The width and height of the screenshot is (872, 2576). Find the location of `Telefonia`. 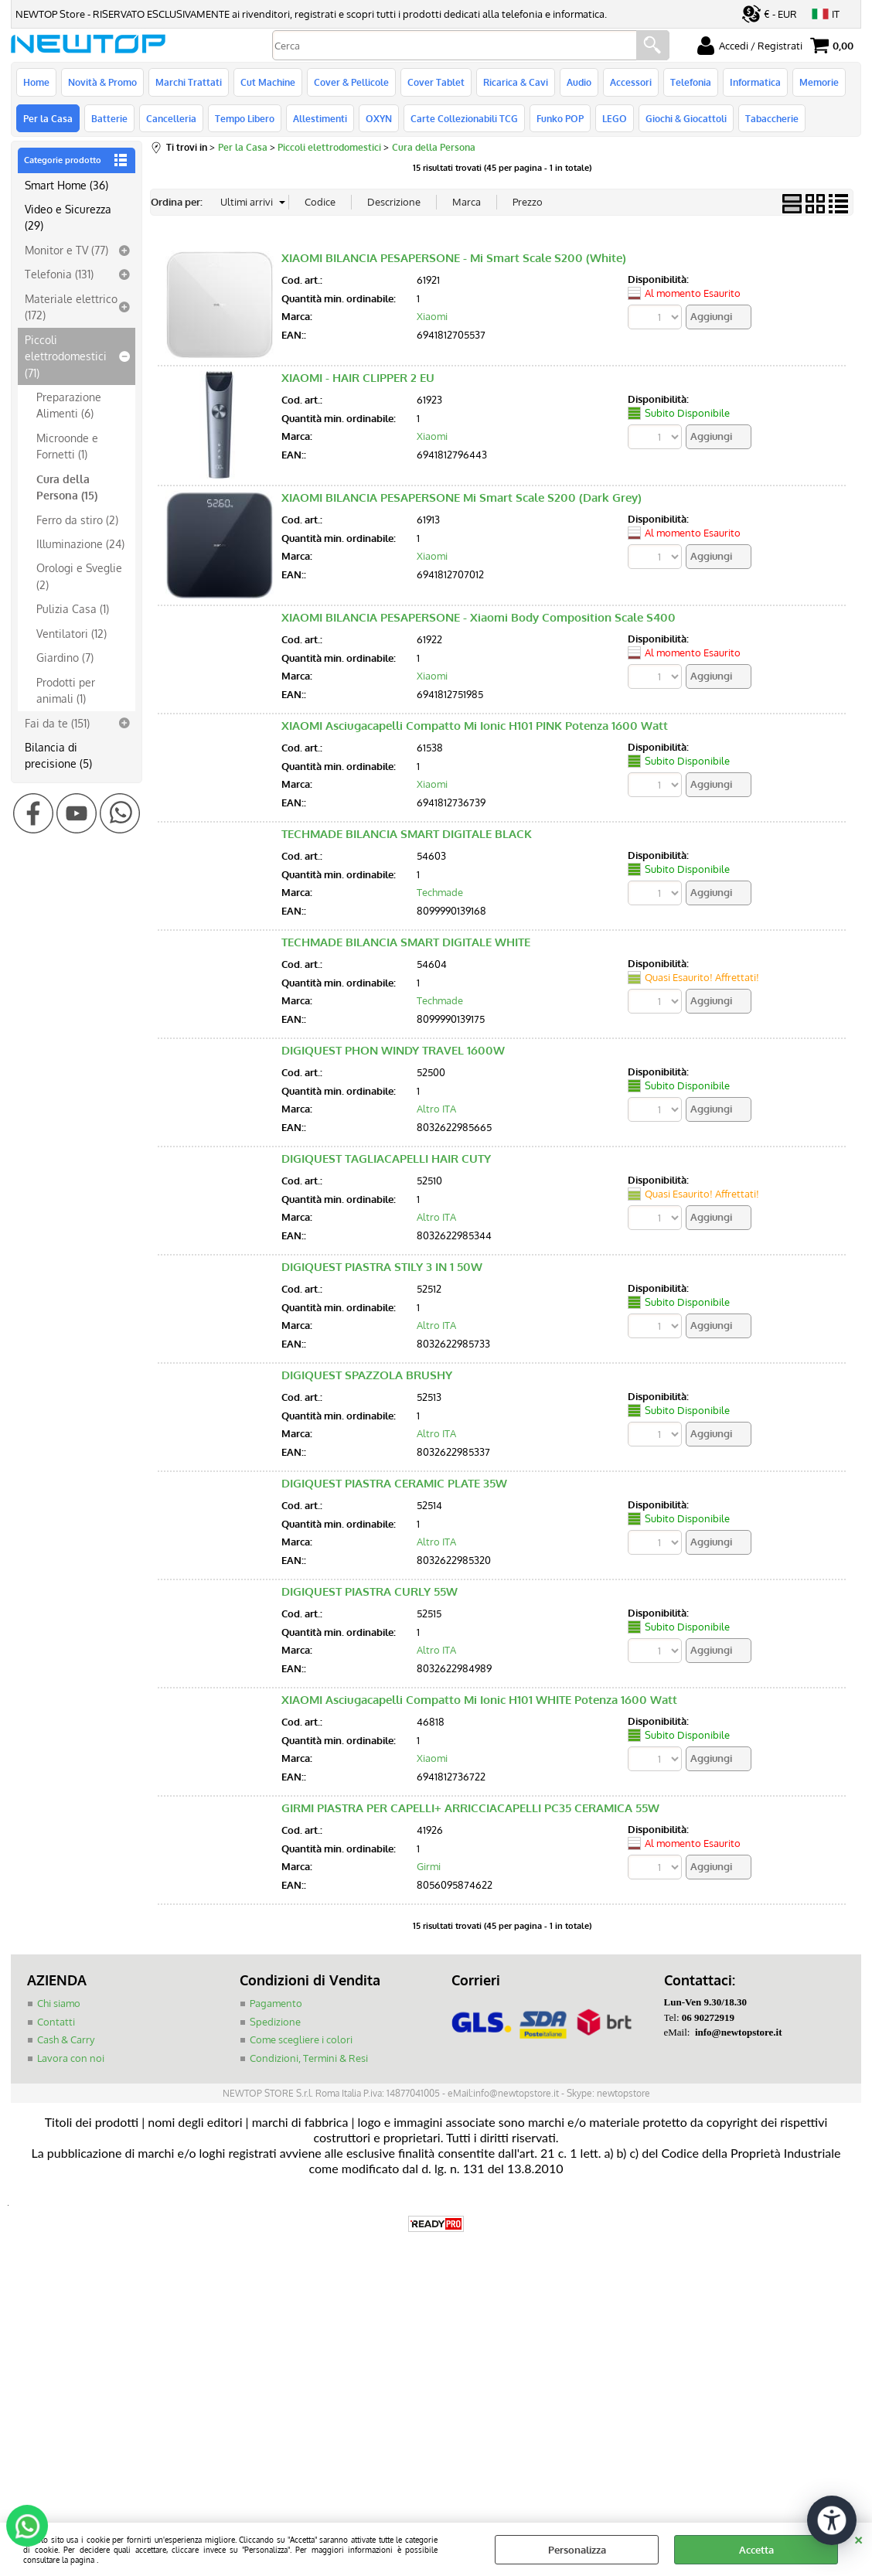

Telefonia is located at coordinates (690, 82).